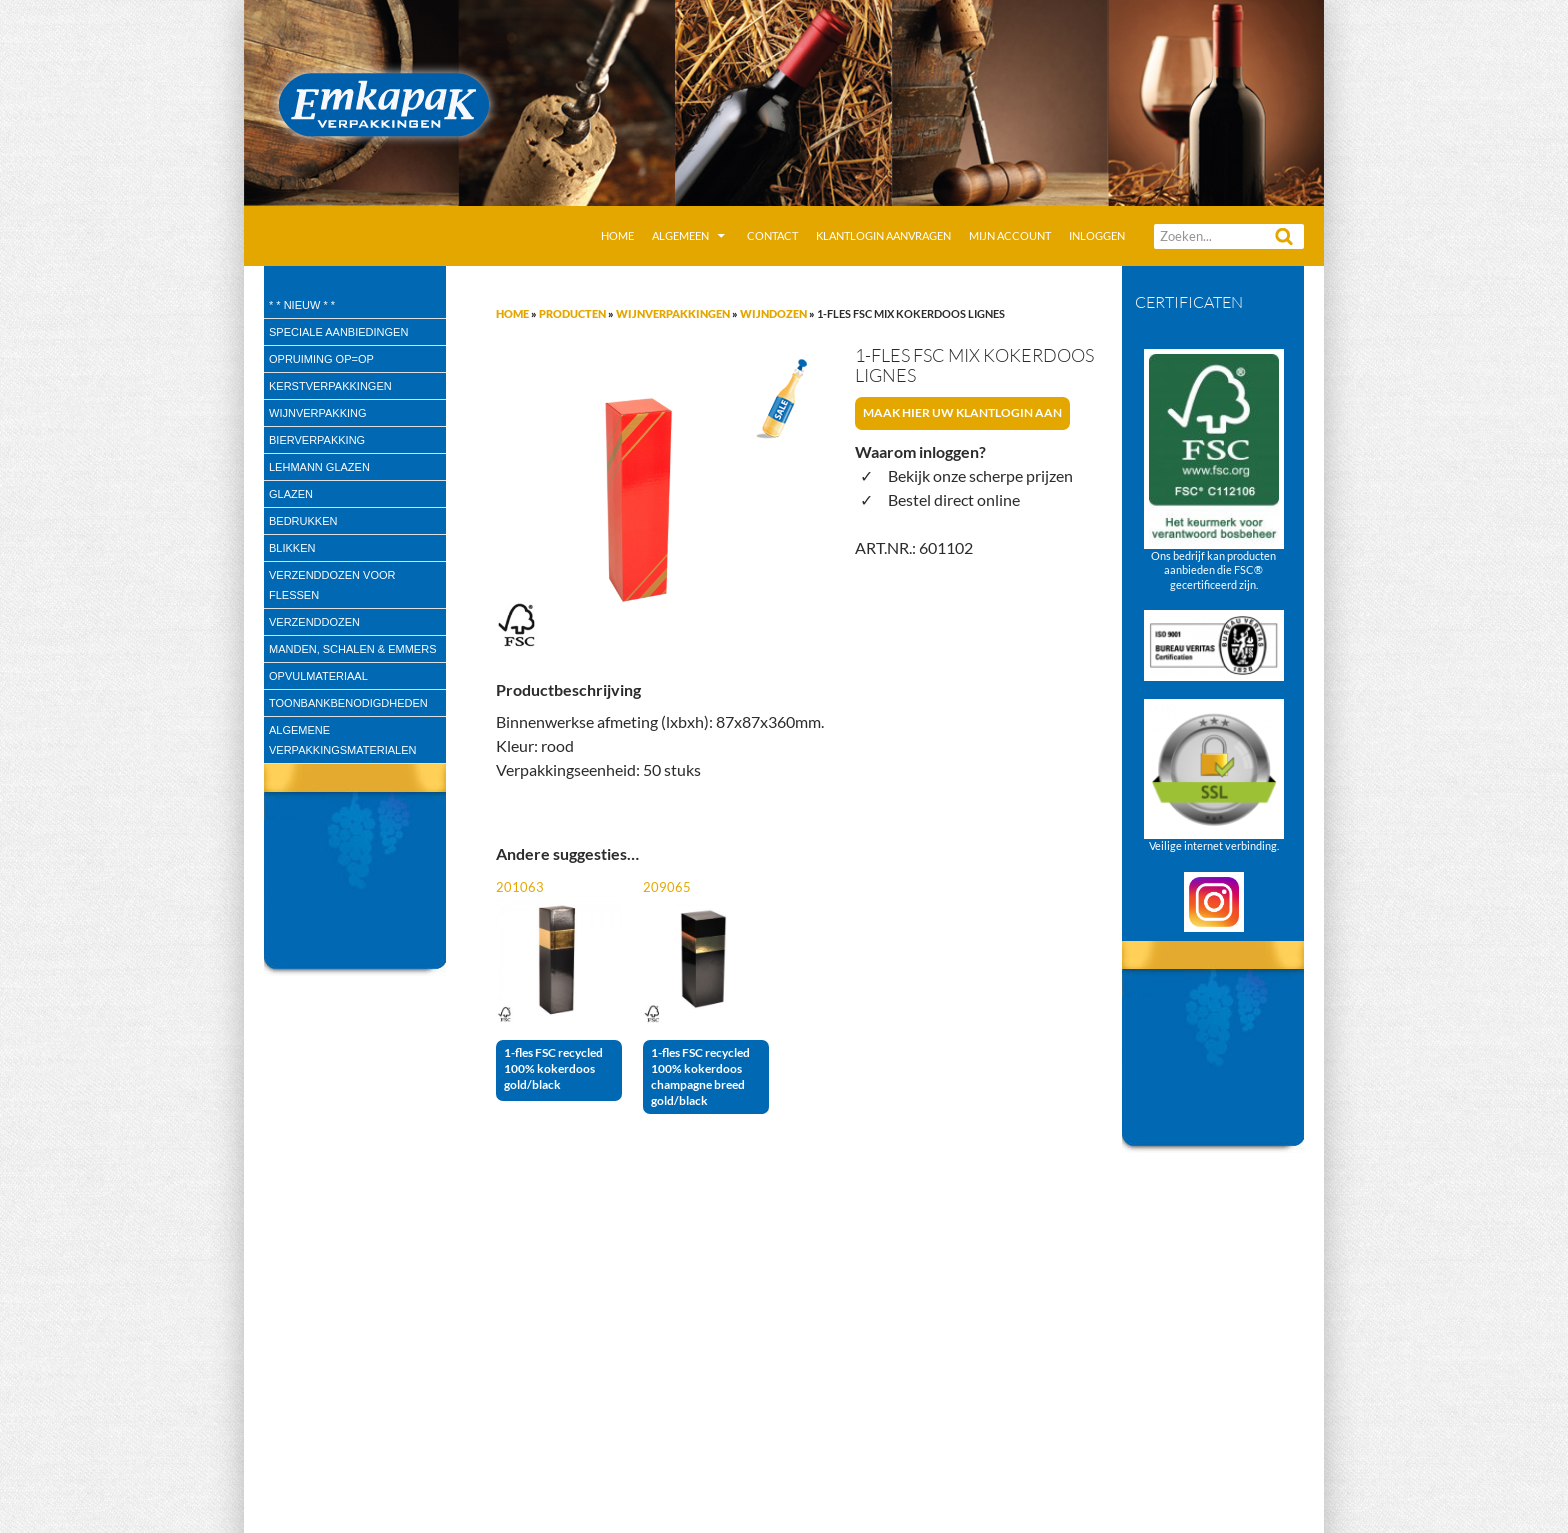 Image resolution: width=1568 pixels, height=1533 pixels. What do you see at coordinates (1010, 235) in the screenshot?
I see `Mijn account` at bounding box center [1010, 235].